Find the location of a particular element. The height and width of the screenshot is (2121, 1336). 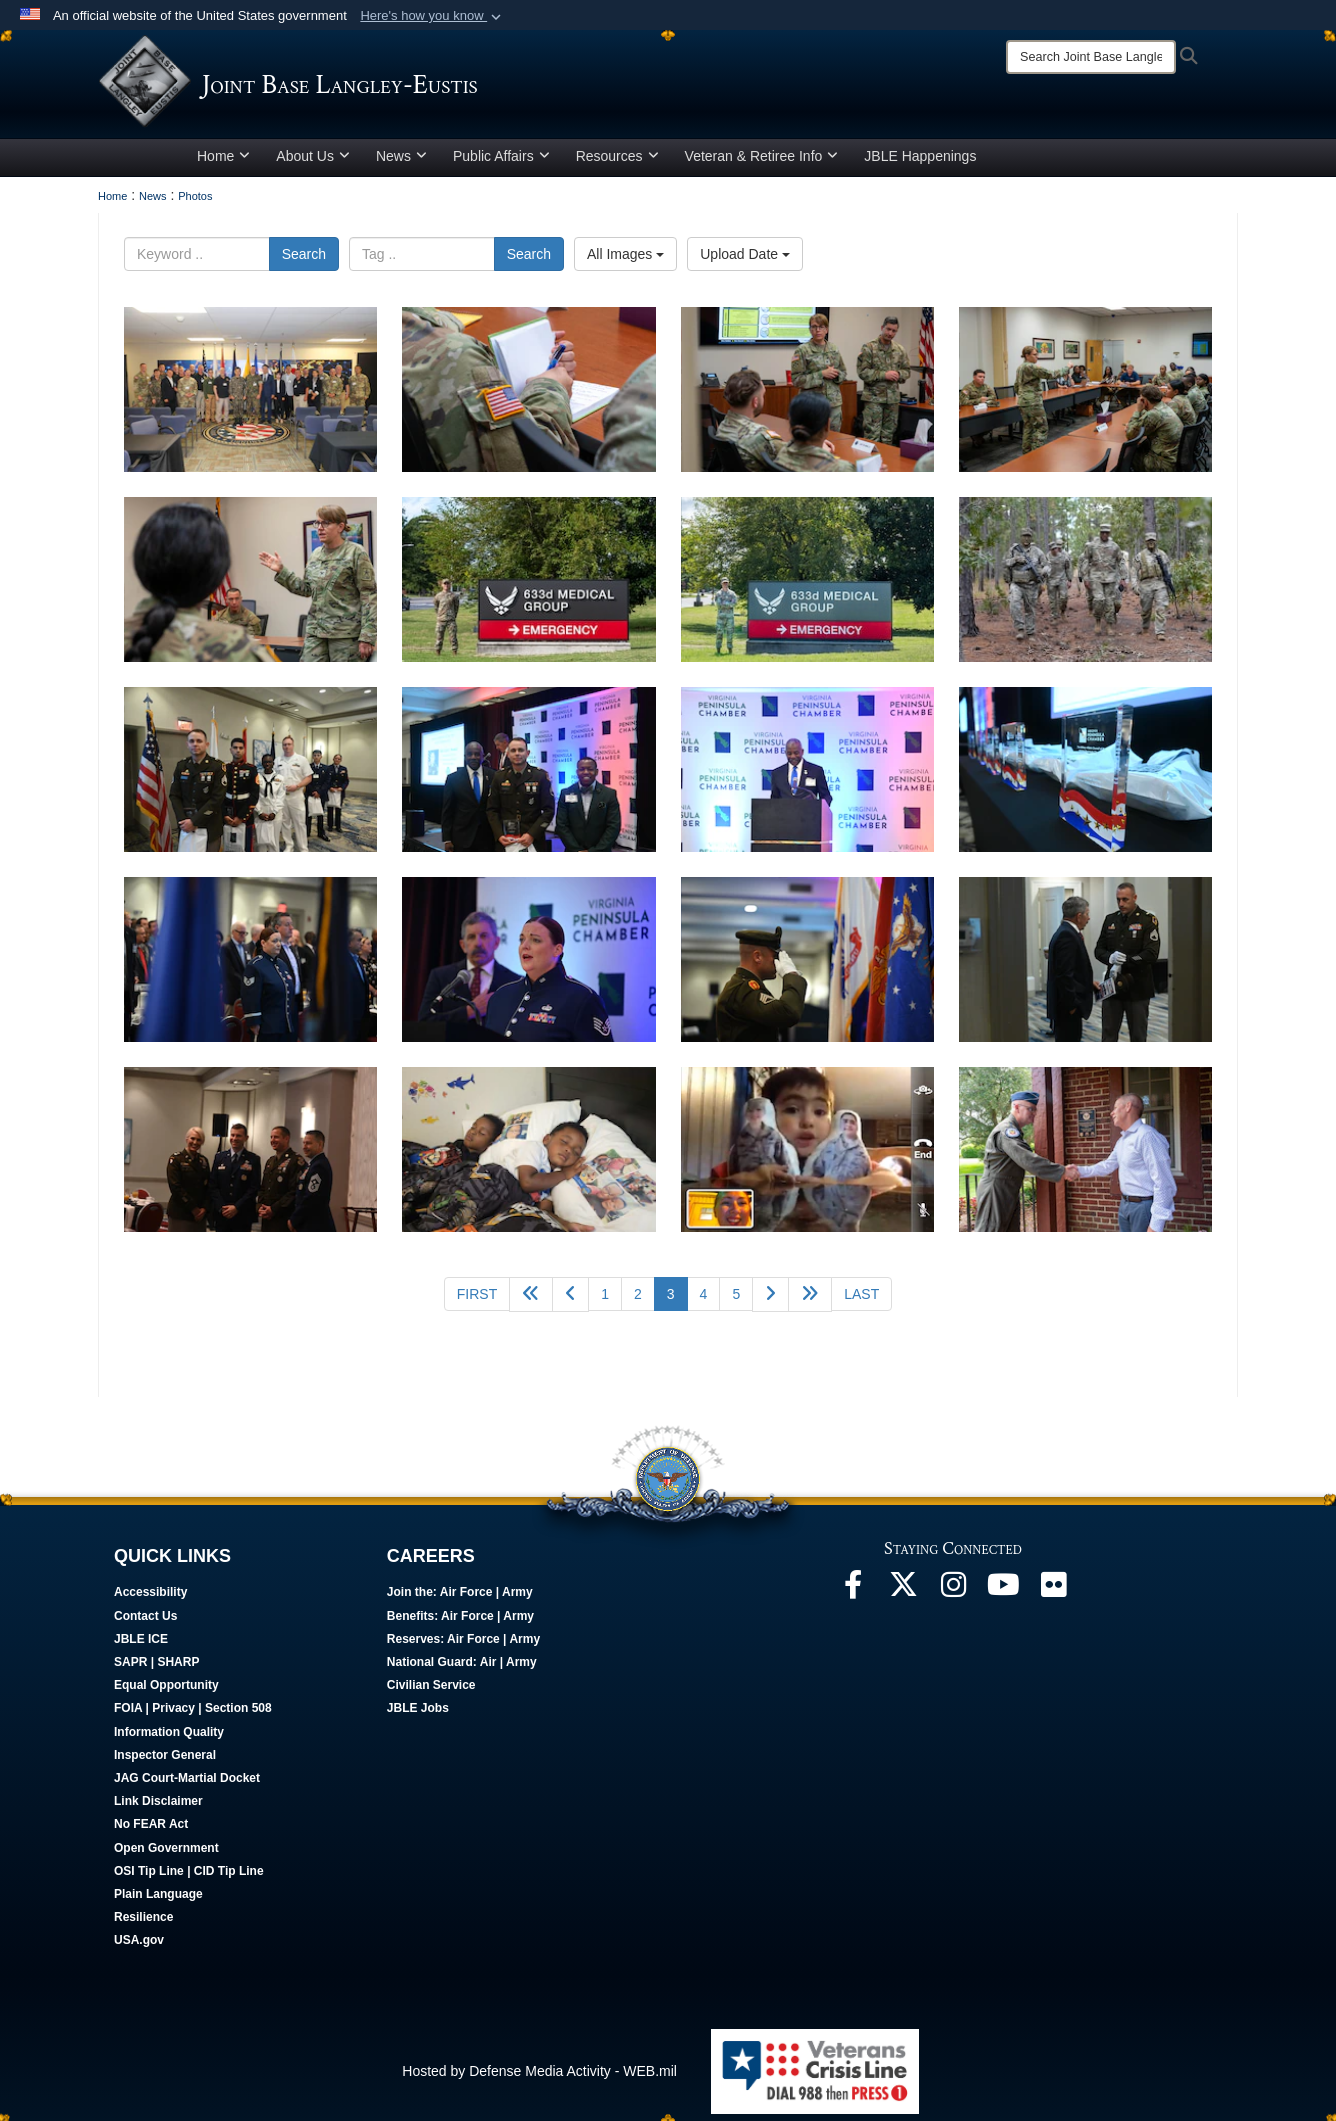

About Us is located at coordinates (313, 163).